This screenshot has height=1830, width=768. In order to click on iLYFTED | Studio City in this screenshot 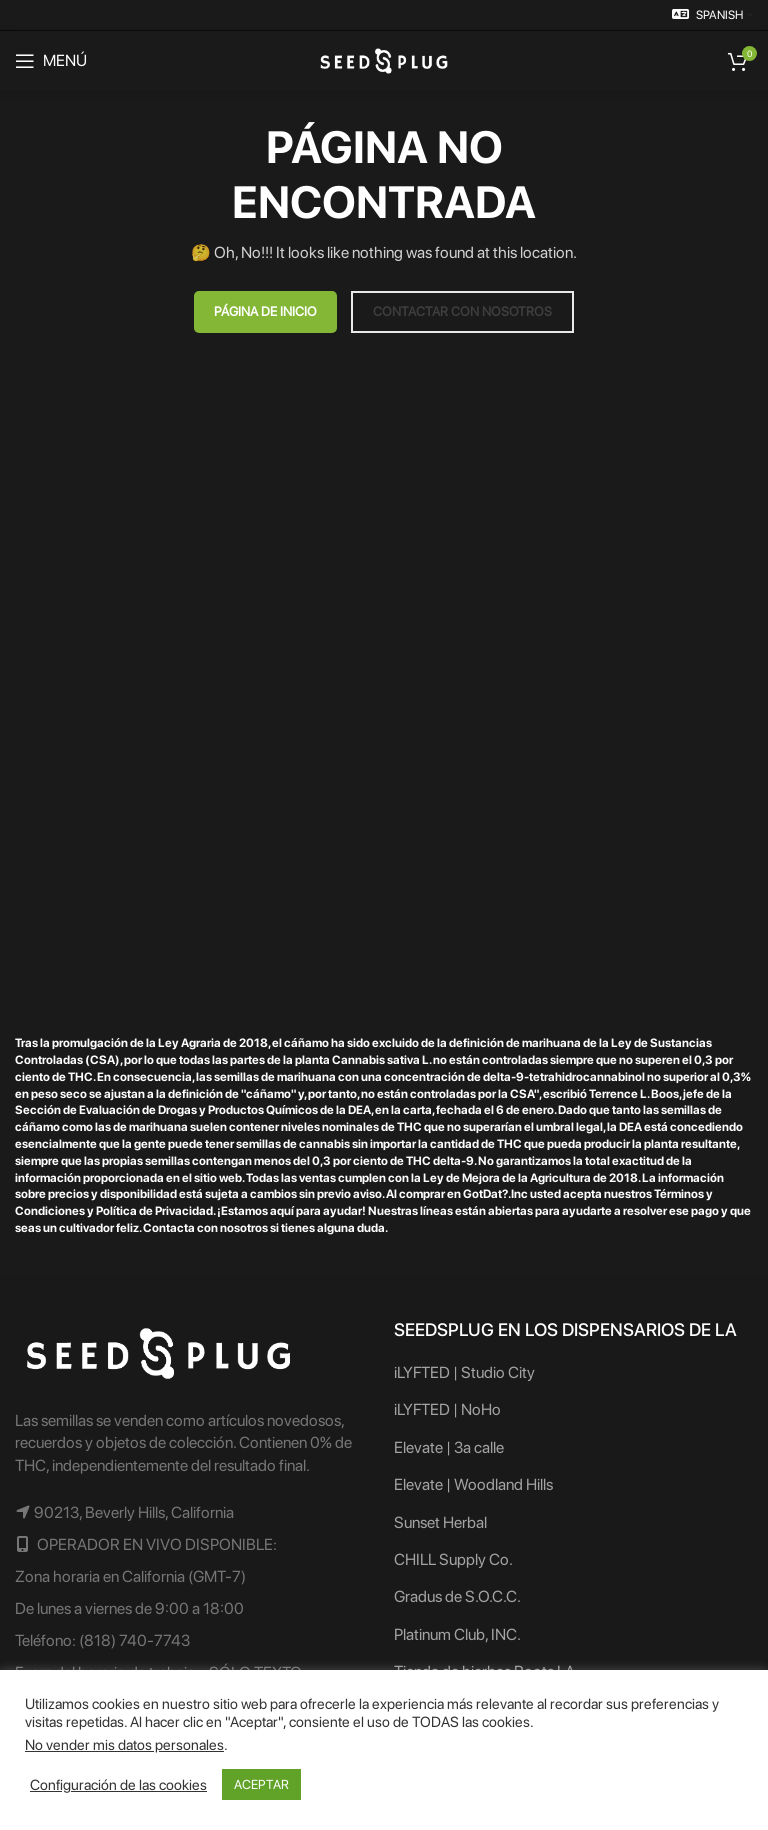, I will do `click(464, 1372)`.